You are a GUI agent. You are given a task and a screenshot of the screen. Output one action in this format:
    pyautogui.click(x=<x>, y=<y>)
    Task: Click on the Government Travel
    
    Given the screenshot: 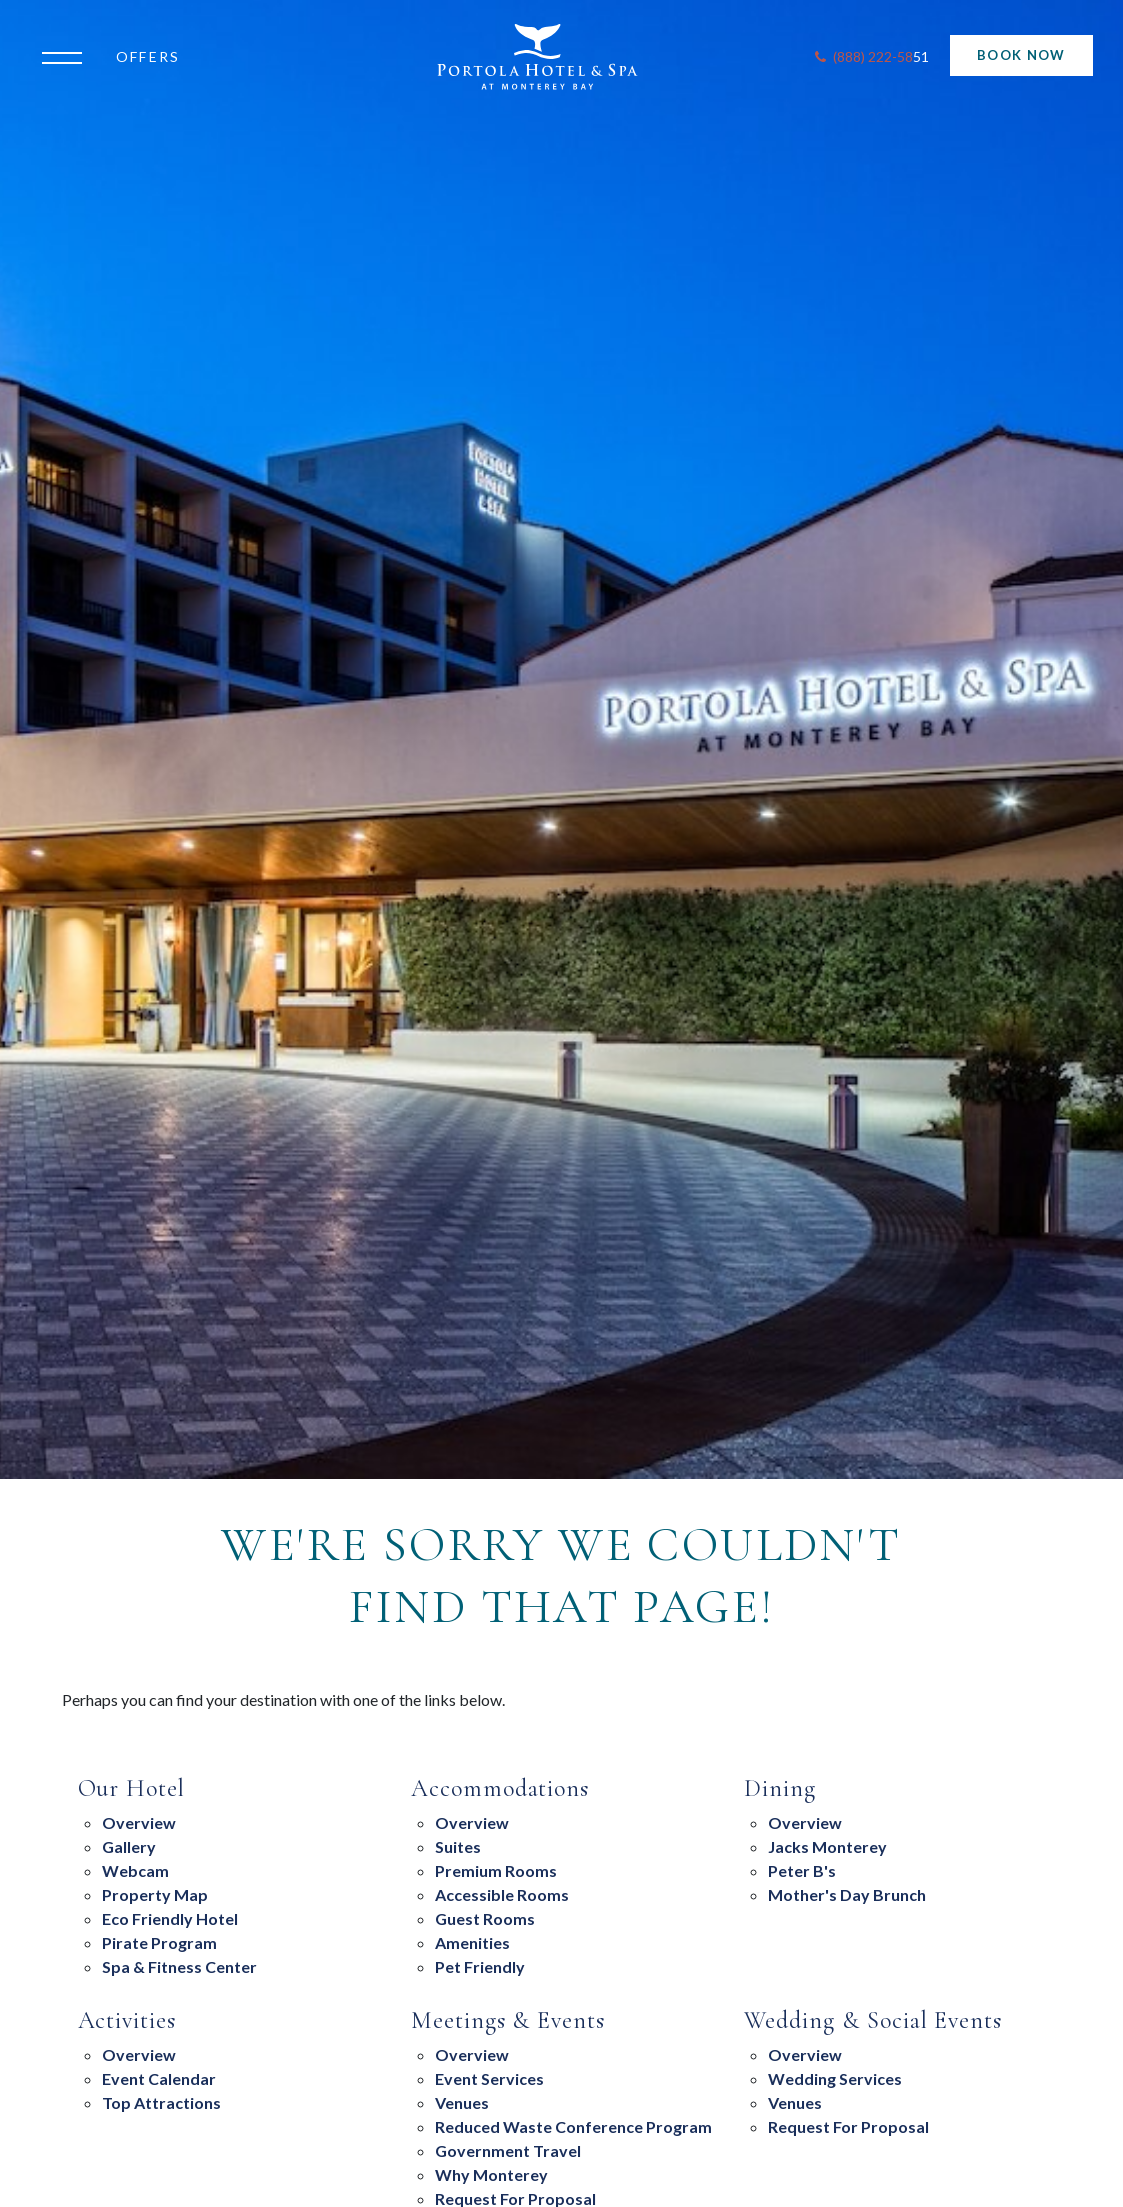 What is the action you would take?
    pyautogui.click(x=508, y=2150)
    